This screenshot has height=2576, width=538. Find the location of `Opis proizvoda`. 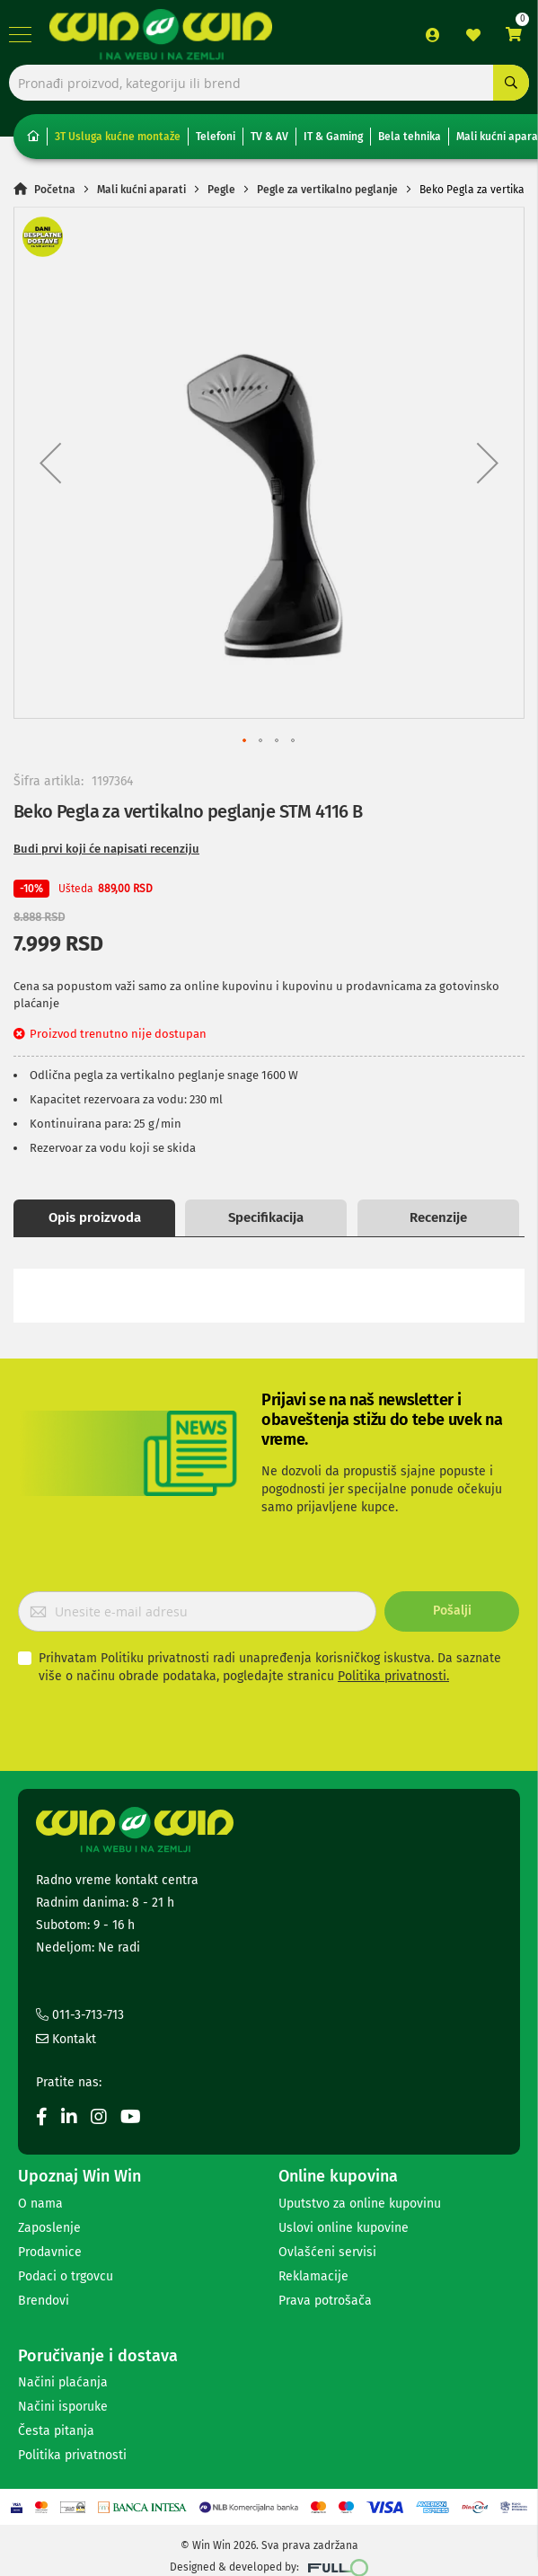

Opis proizvoda is located at coordinates (95, 1217).